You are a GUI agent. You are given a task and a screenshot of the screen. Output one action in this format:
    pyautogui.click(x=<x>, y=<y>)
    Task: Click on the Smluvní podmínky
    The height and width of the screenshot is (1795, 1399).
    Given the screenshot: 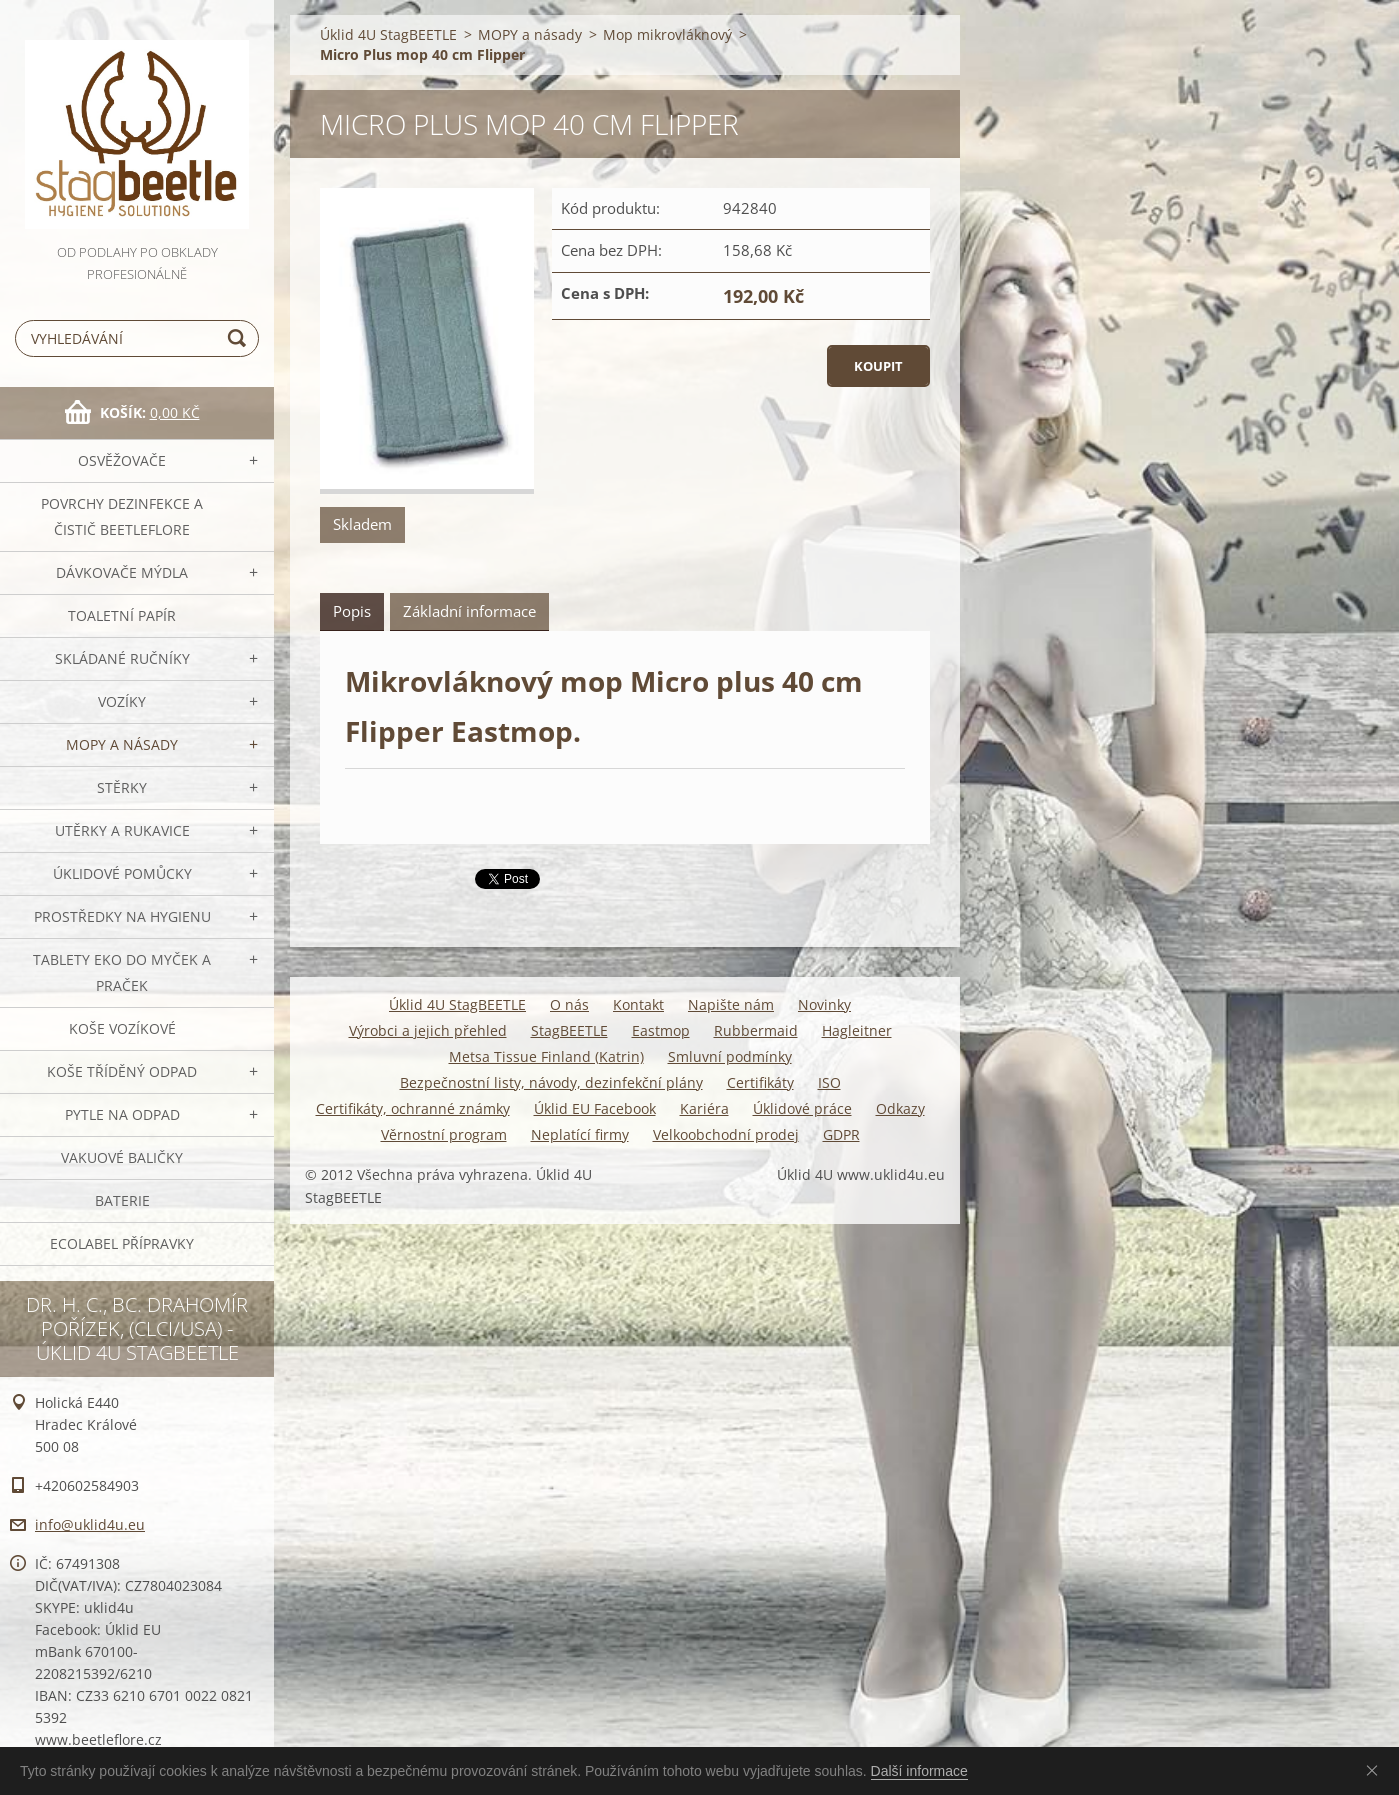 What is the action you would take?
    pyautogui.click(x=730, y=1056)
    